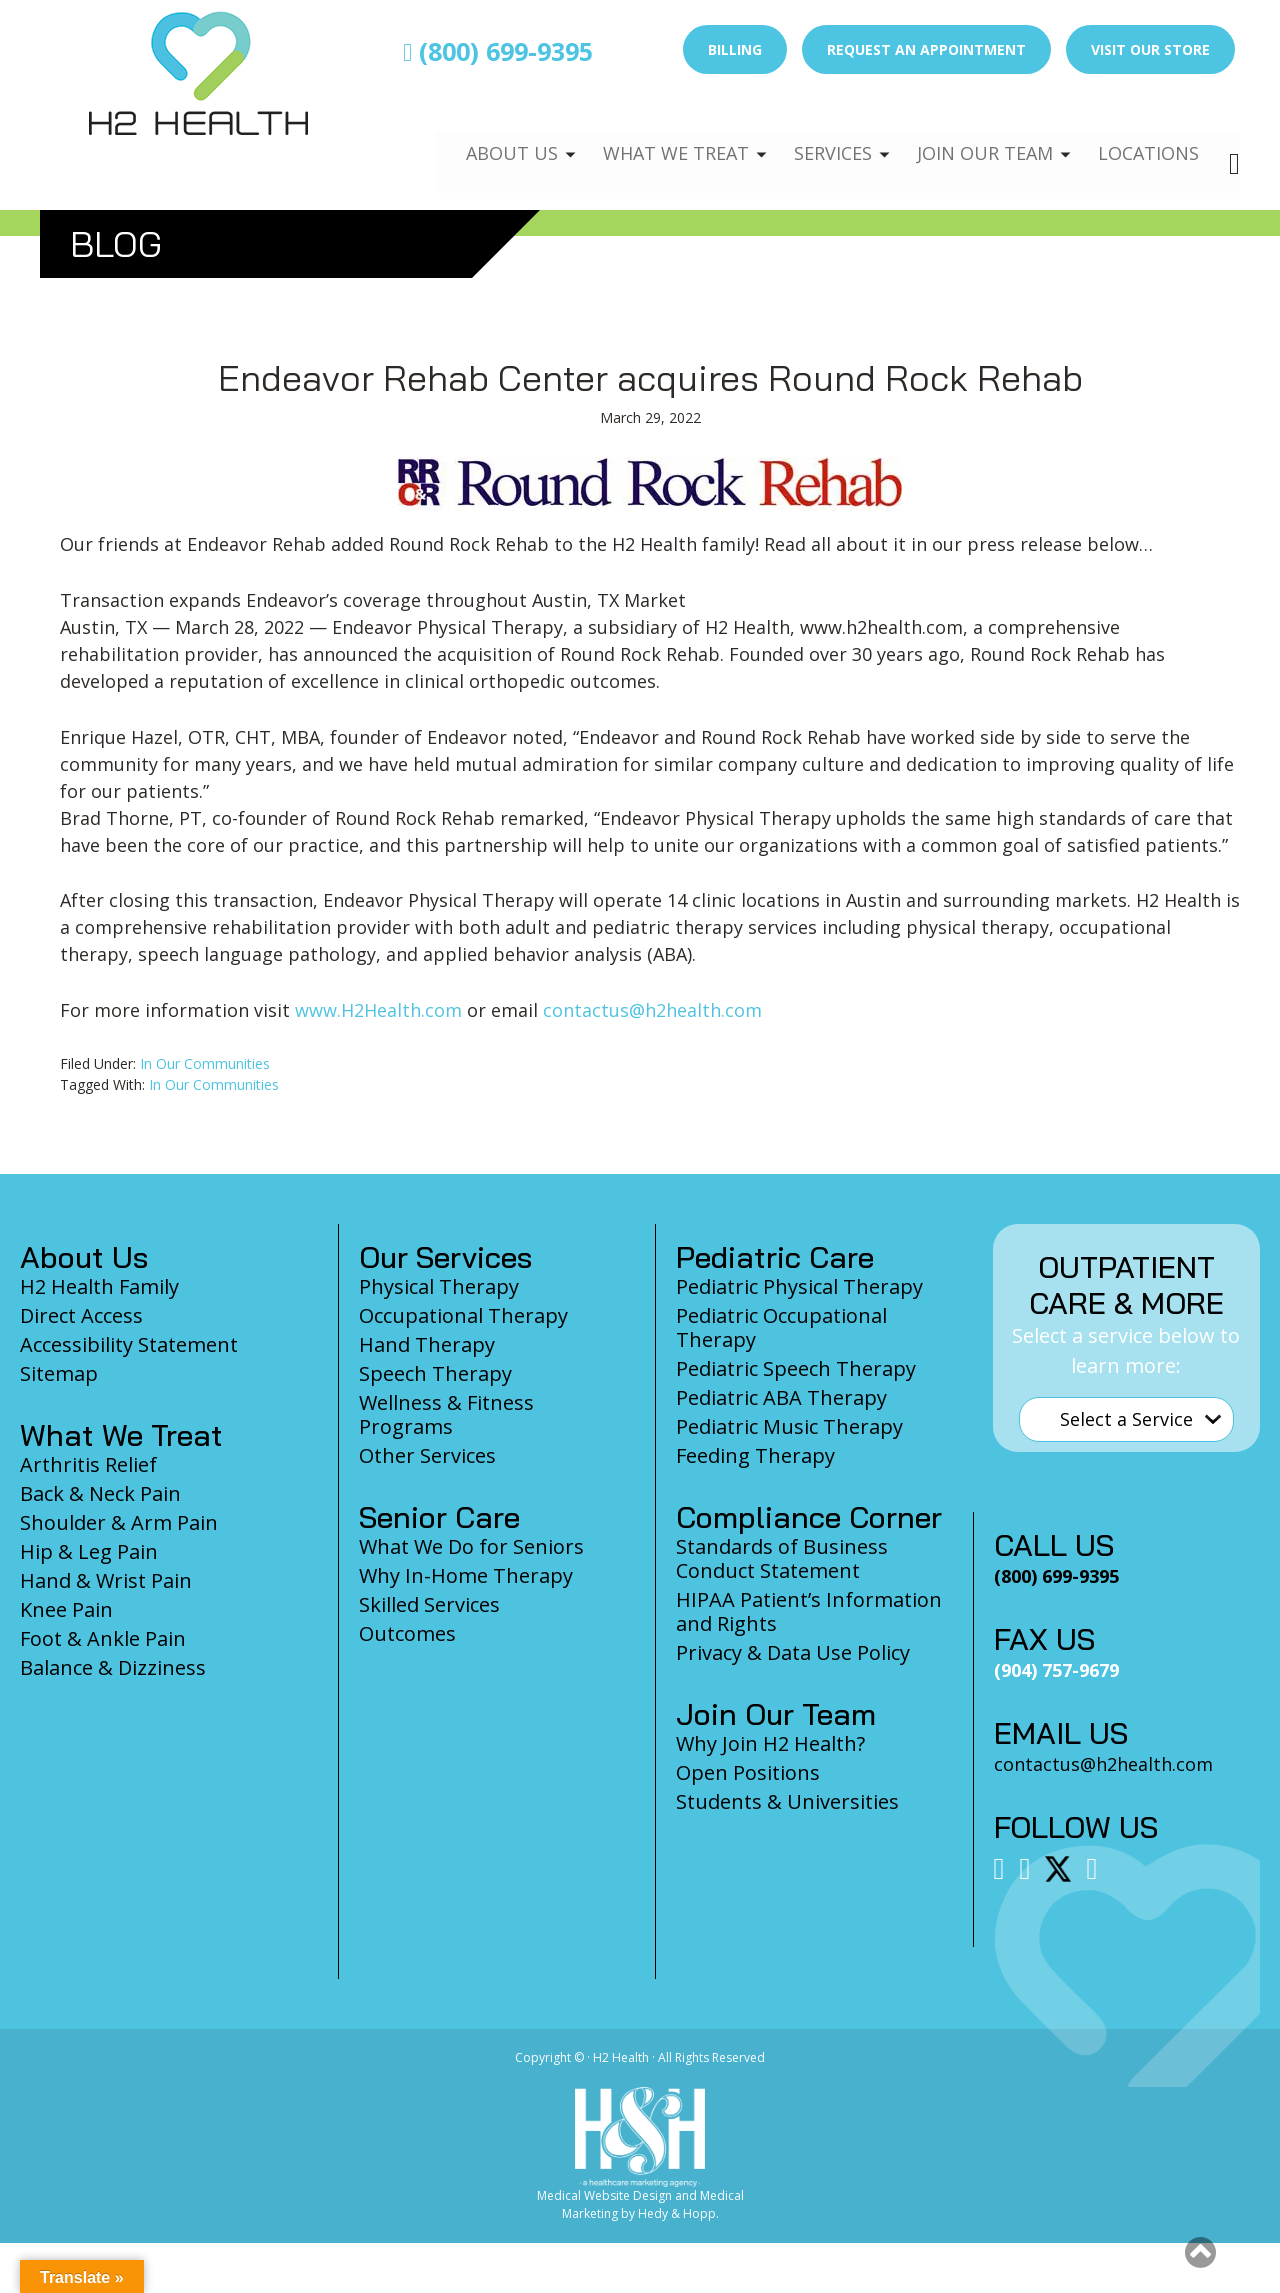  I want to click on Speech Therapy, so click(435, 1373).